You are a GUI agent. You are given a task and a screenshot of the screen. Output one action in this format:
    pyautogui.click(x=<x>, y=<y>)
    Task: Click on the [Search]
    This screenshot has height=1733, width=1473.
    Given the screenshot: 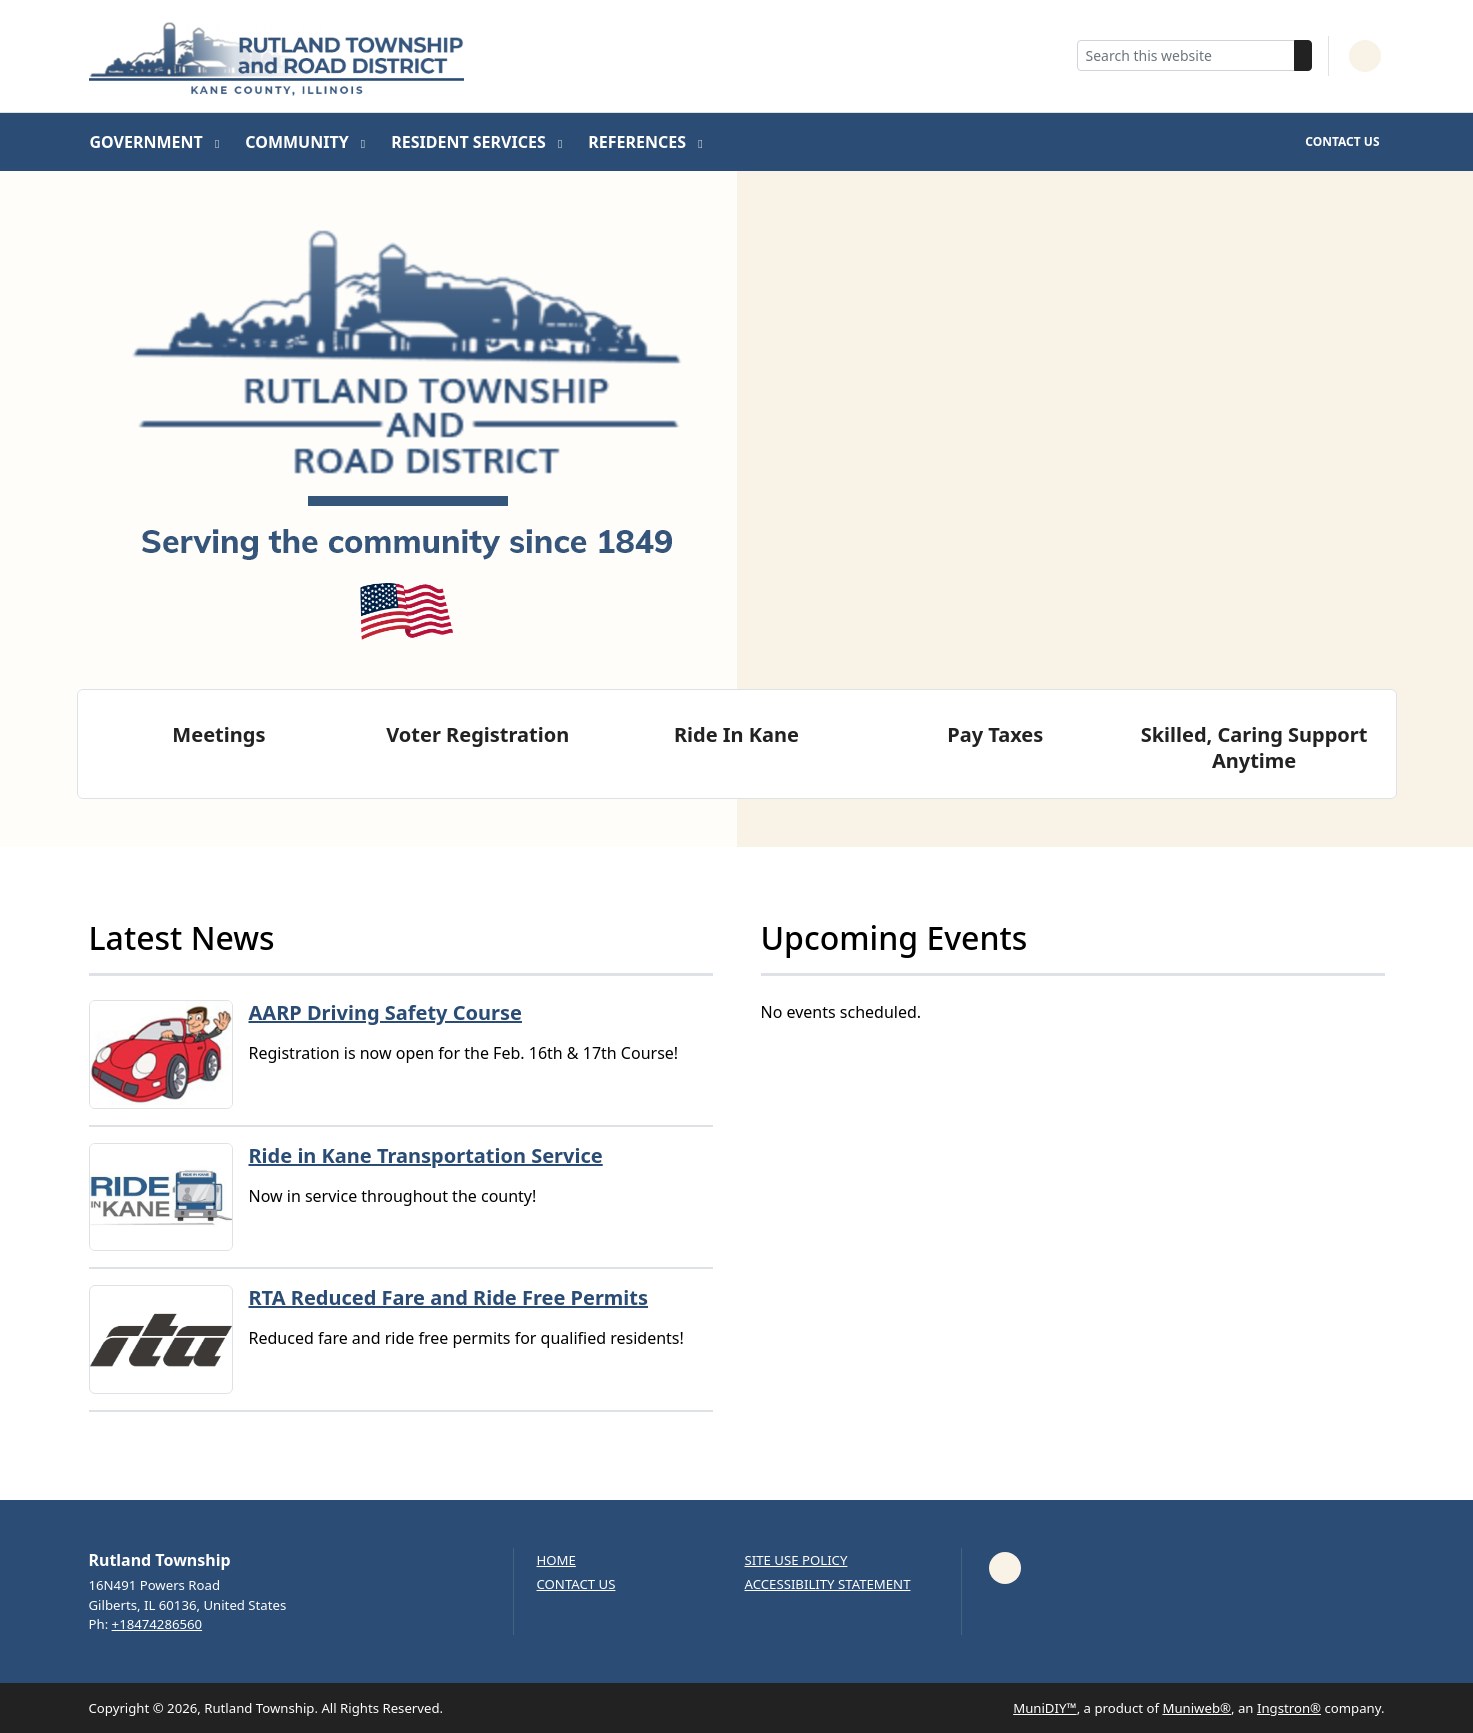 What is the action you would take?
    pyautogui.click(x=1303, y=55)
    